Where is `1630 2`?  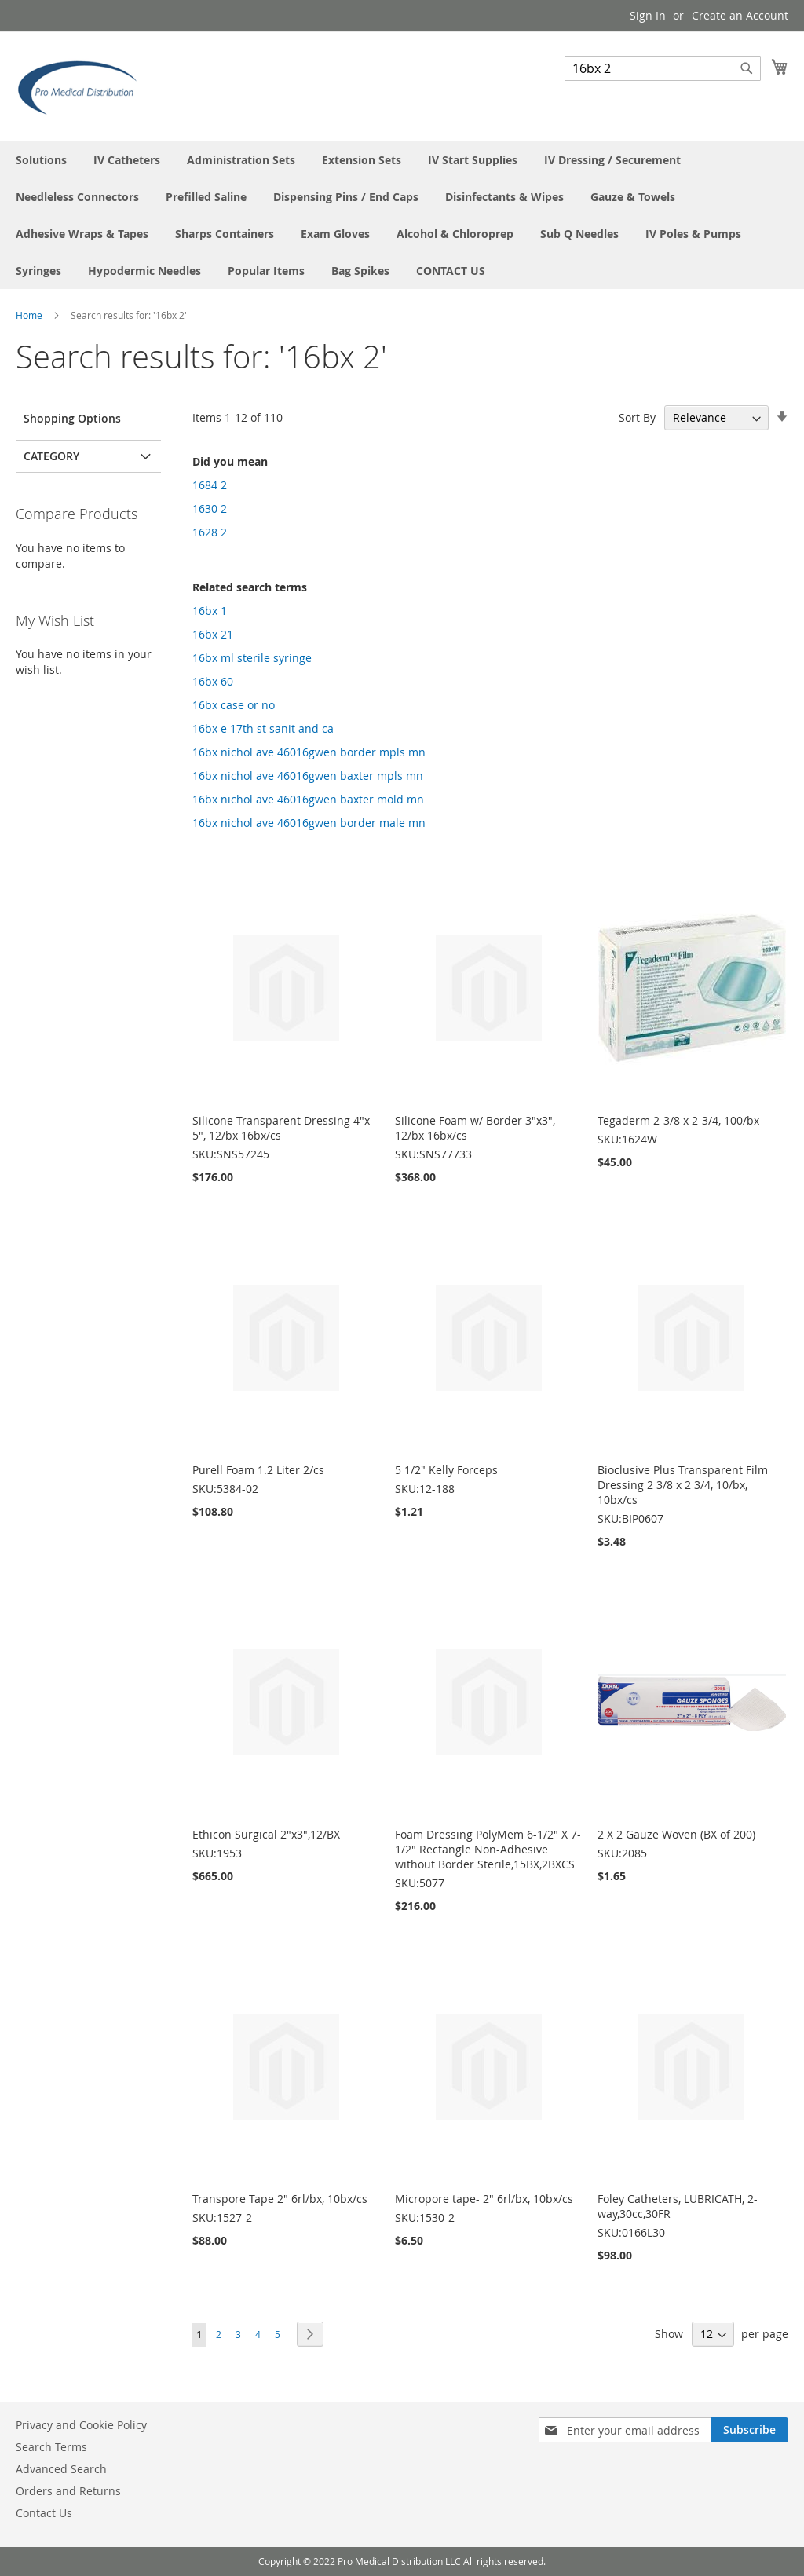
1630 2 is located at coordinates (209, 508).